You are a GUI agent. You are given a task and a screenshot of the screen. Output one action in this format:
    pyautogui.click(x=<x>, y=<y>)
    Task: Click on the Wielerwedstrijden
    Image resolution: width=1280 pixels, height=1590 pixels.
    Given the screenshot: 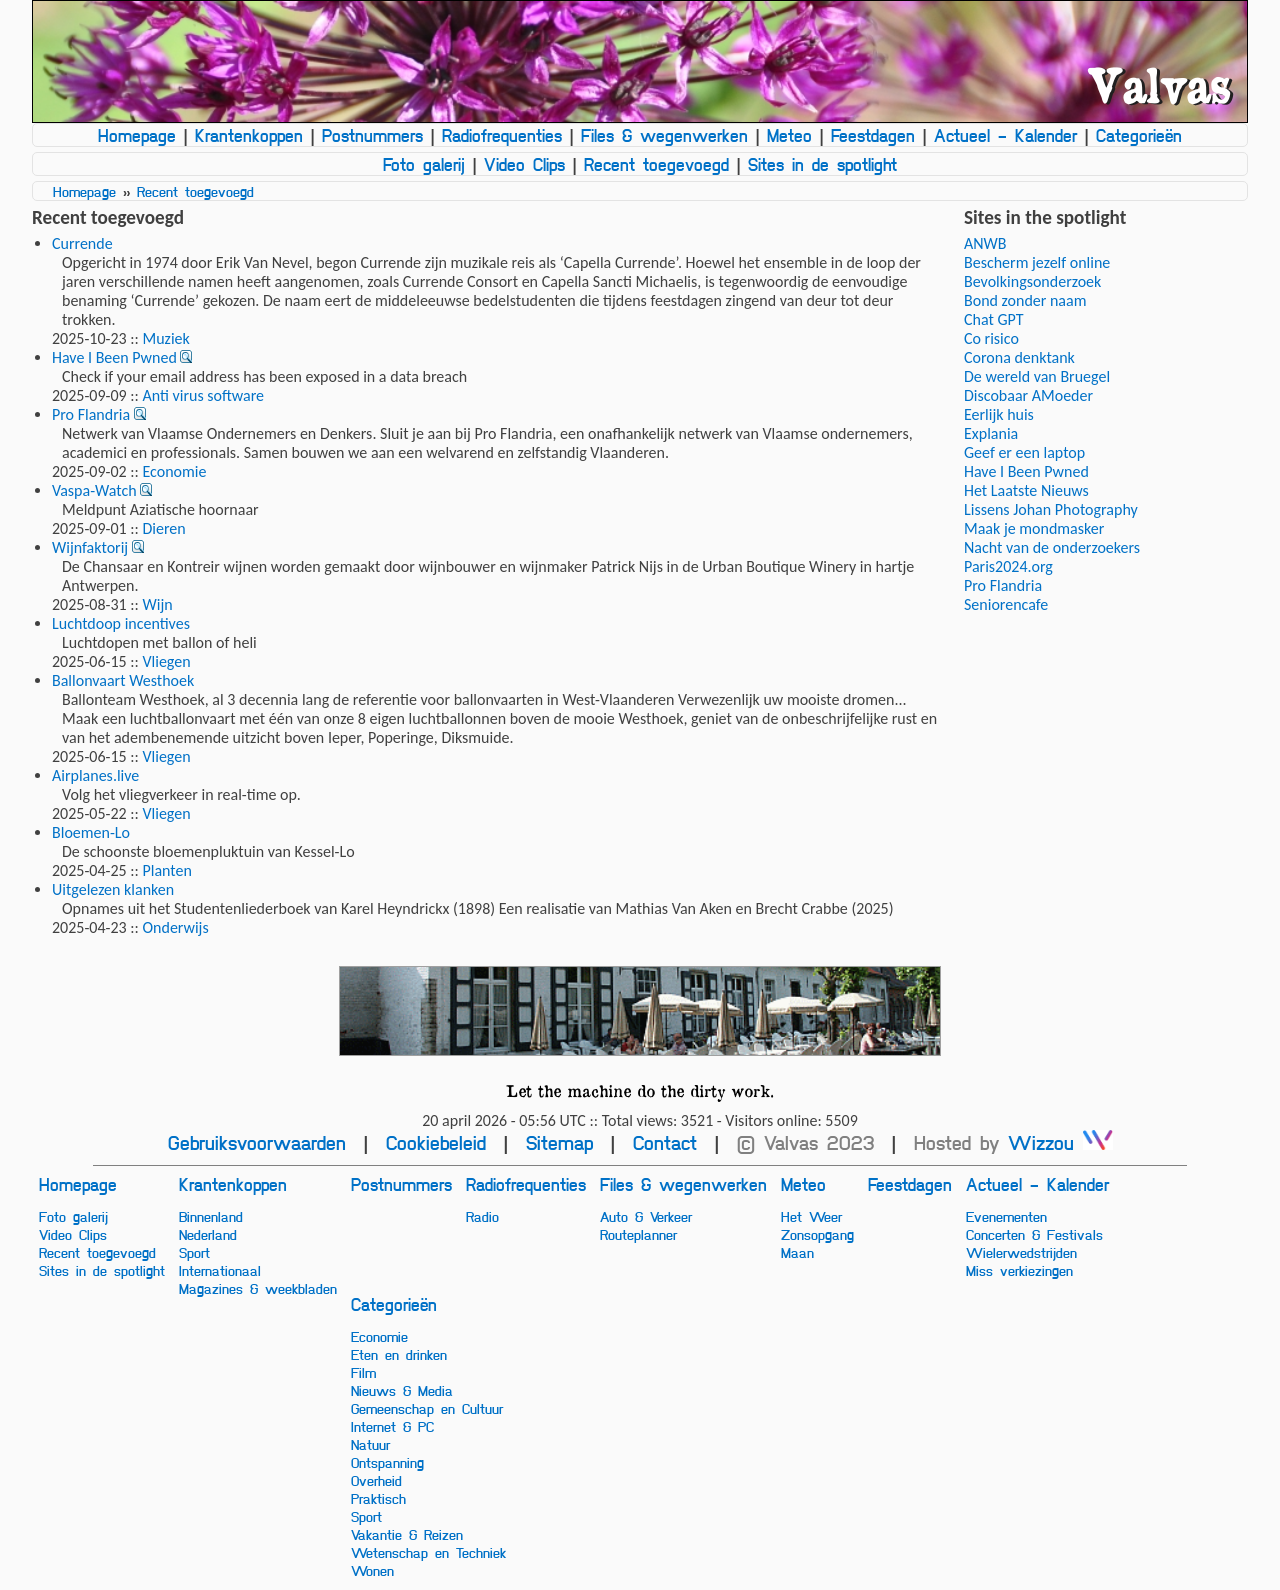 What is the action you would take?
    pyautogui.click(x=1021, y=1252)
    